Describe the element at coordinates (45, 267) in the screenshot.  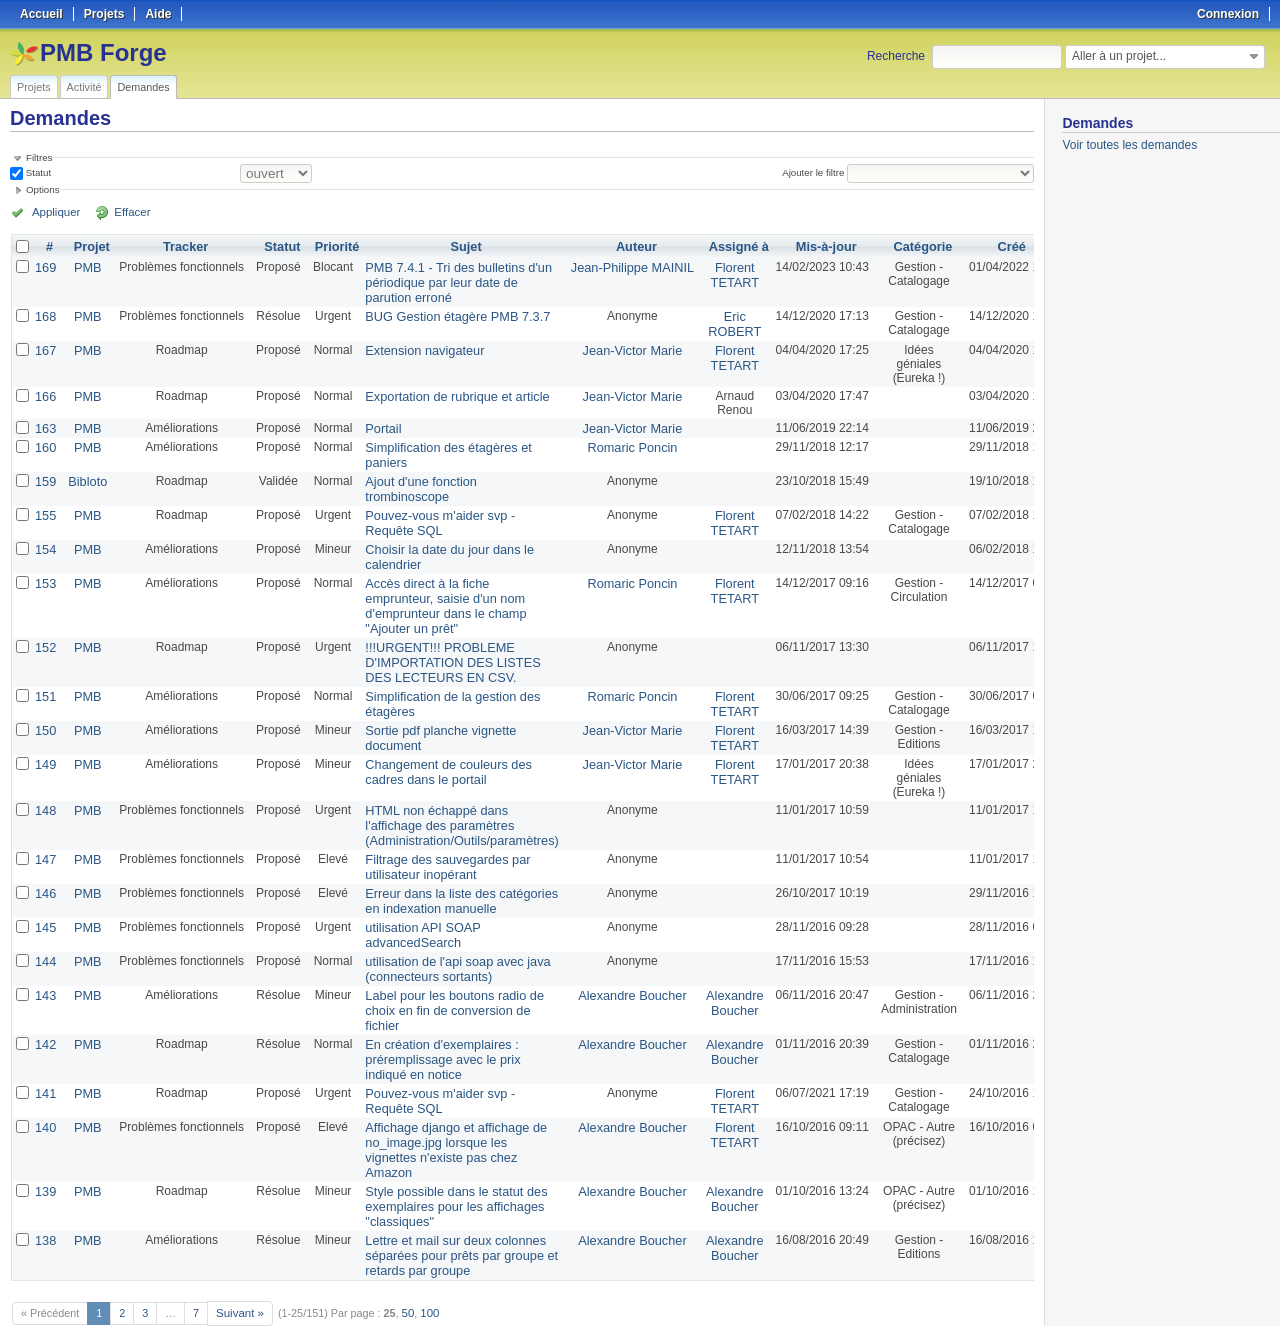
I see `169` at that location.